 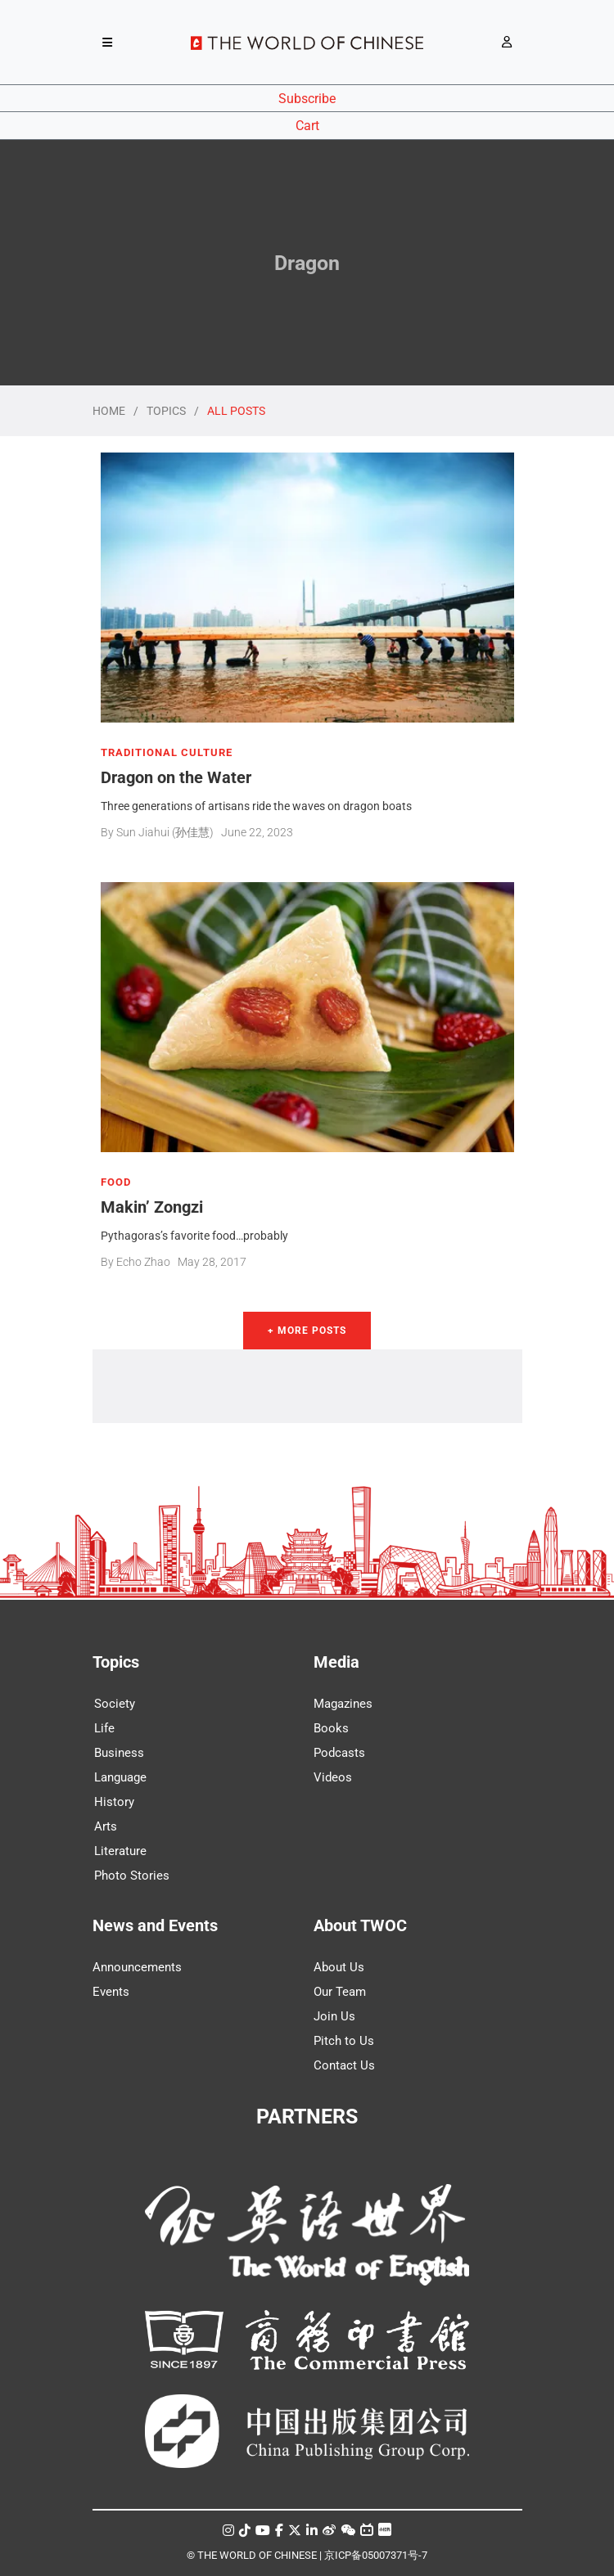 What do you see at coordinates (105, 1826) in the screenshot?
I see `Arts` at bounding box center [105, 1826].